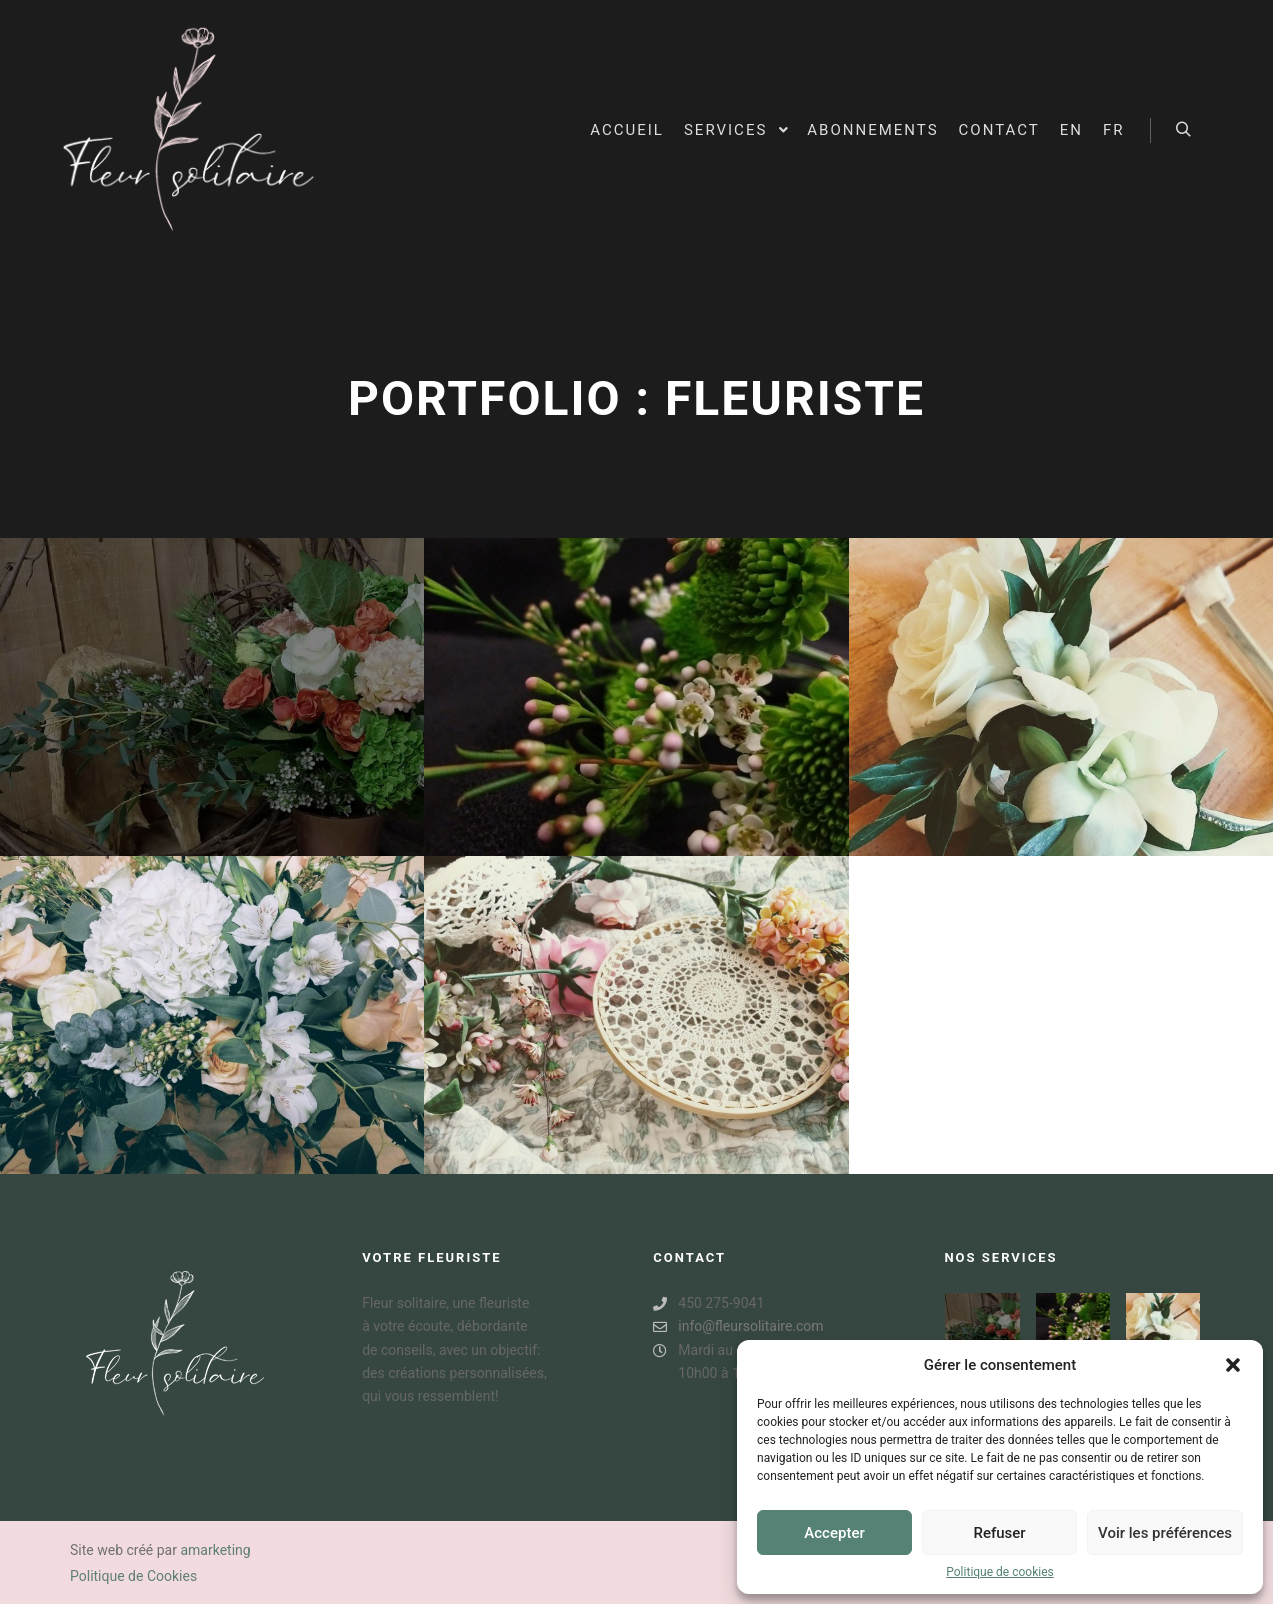 The image size is (1273, 1604). Describe the element at coordinates (738, 1326) in the screenshot. I see `info@fleursolitaire.com` at that location.